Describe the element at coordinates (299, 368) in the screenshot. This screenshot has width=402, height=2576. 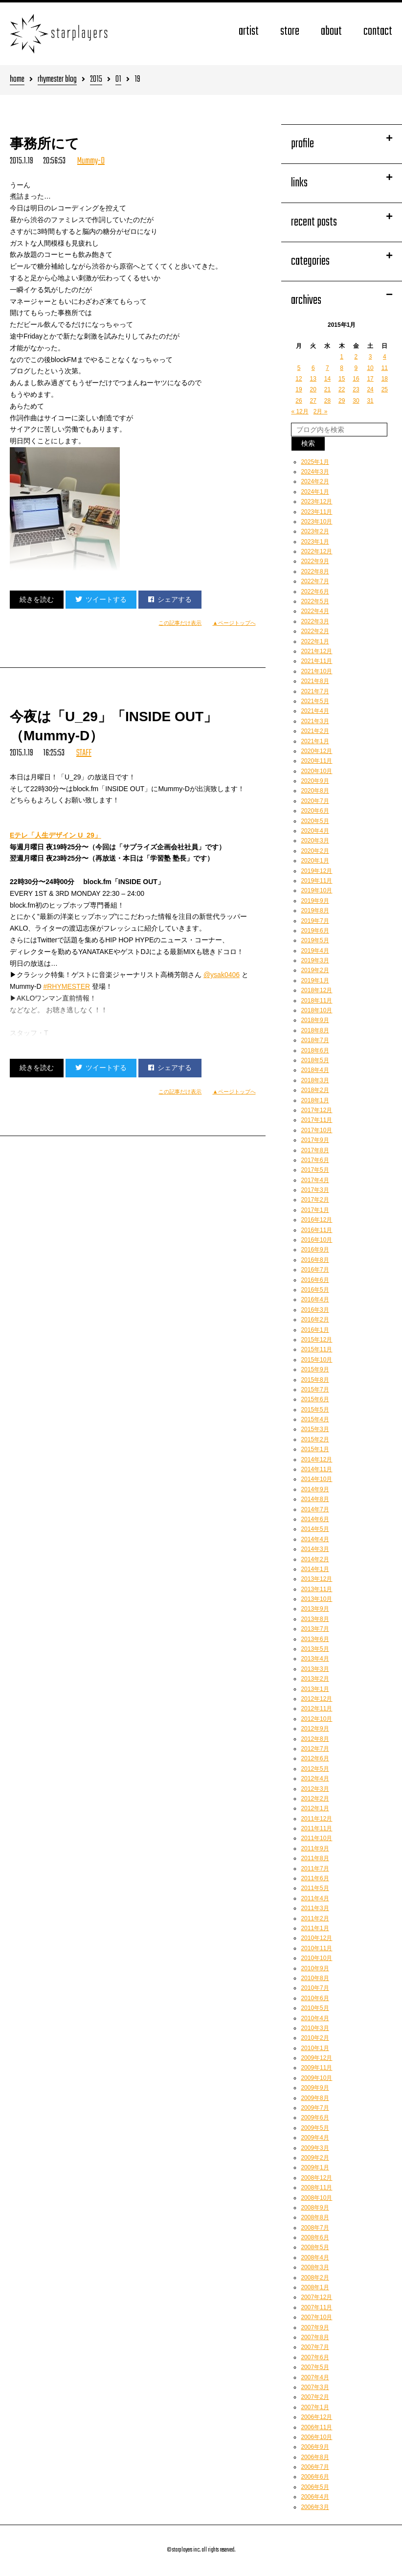
I see `5 [2015年1月5日 に投稿を公開]` at that location.